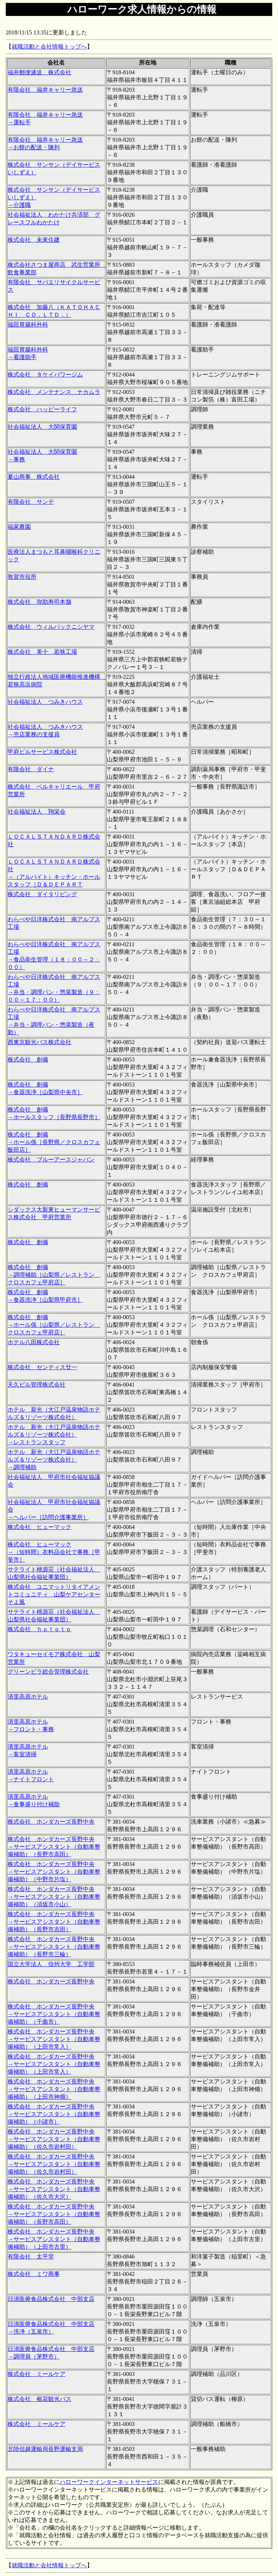 Image resolution: width=278 pixels, height=2576 pixels. I want to click on ホテル 新光（大江戸温泉物語ホテルズ＆リゾーツ株式会社） →調理補助, so click(54, 1459).